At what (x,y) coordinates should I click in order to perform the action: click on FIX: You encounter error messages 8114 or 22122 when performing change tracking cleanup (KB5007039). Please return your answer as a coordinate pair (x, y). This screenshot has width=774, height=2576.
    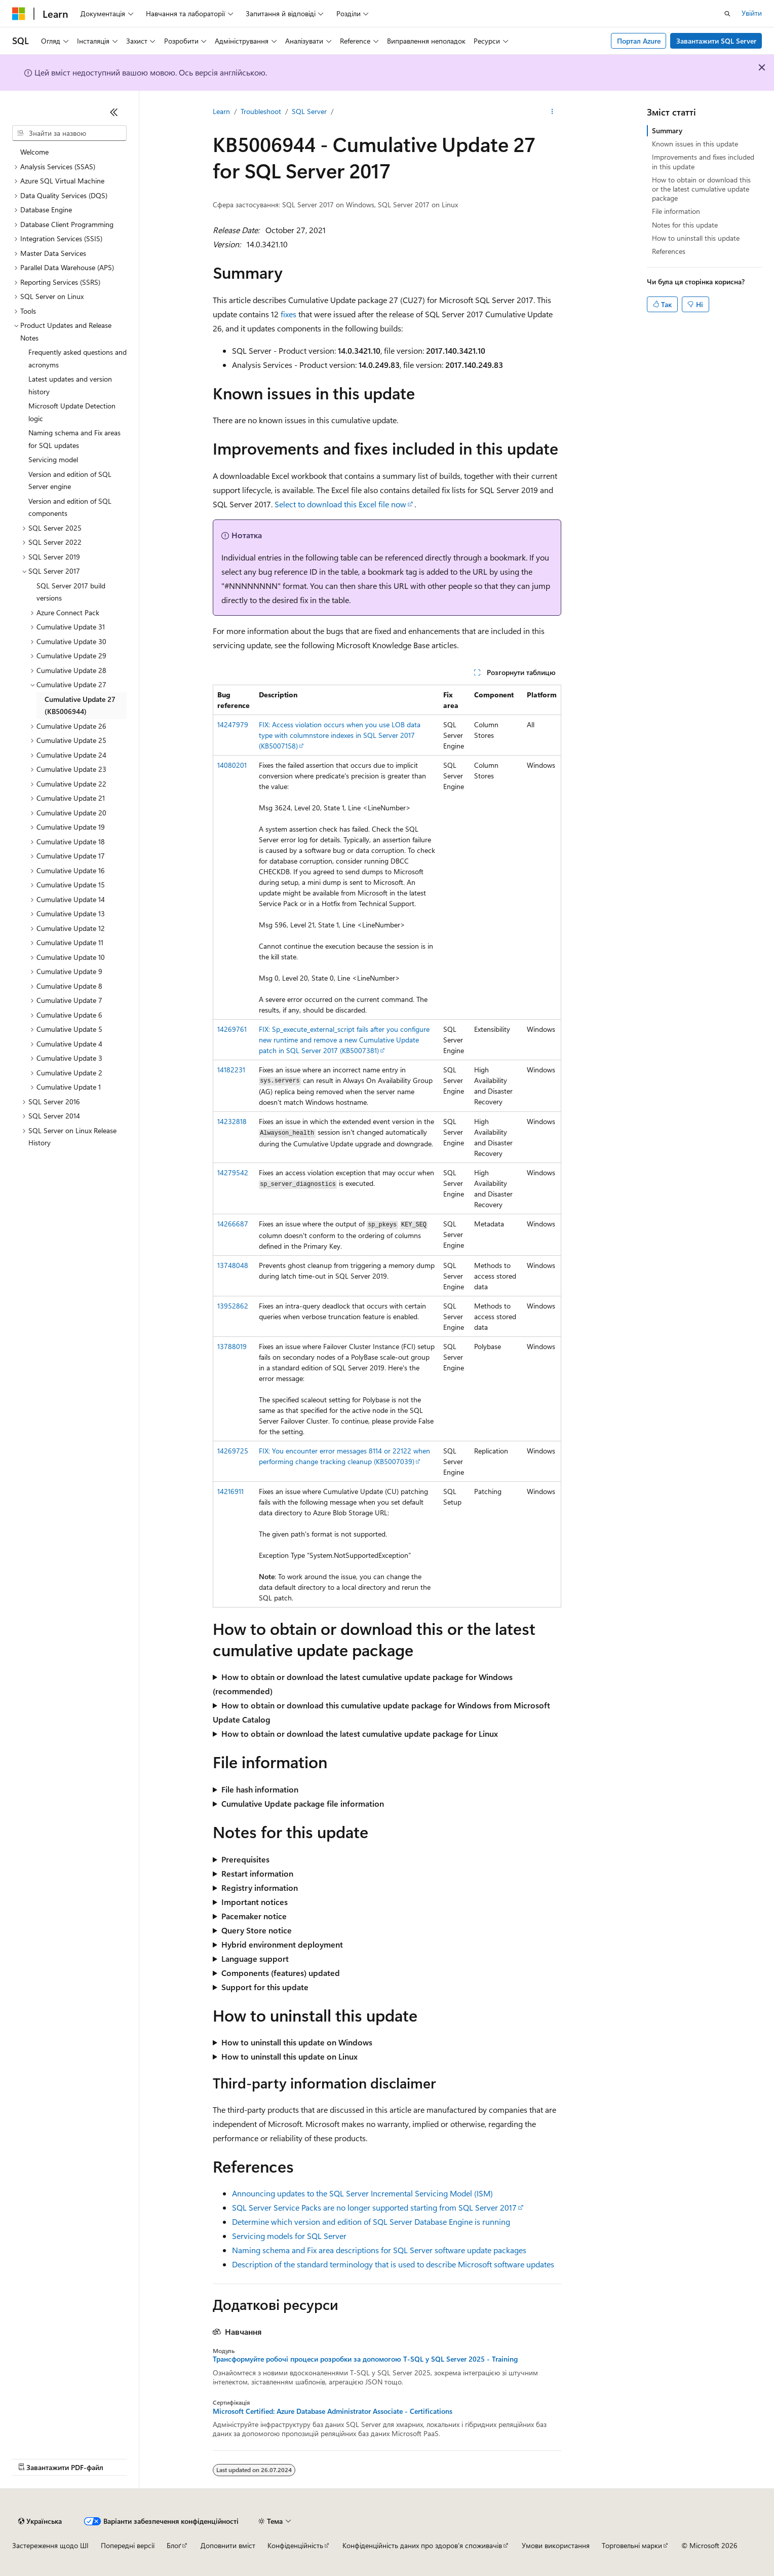
    Looking at the image, I should click on (344, 1456).